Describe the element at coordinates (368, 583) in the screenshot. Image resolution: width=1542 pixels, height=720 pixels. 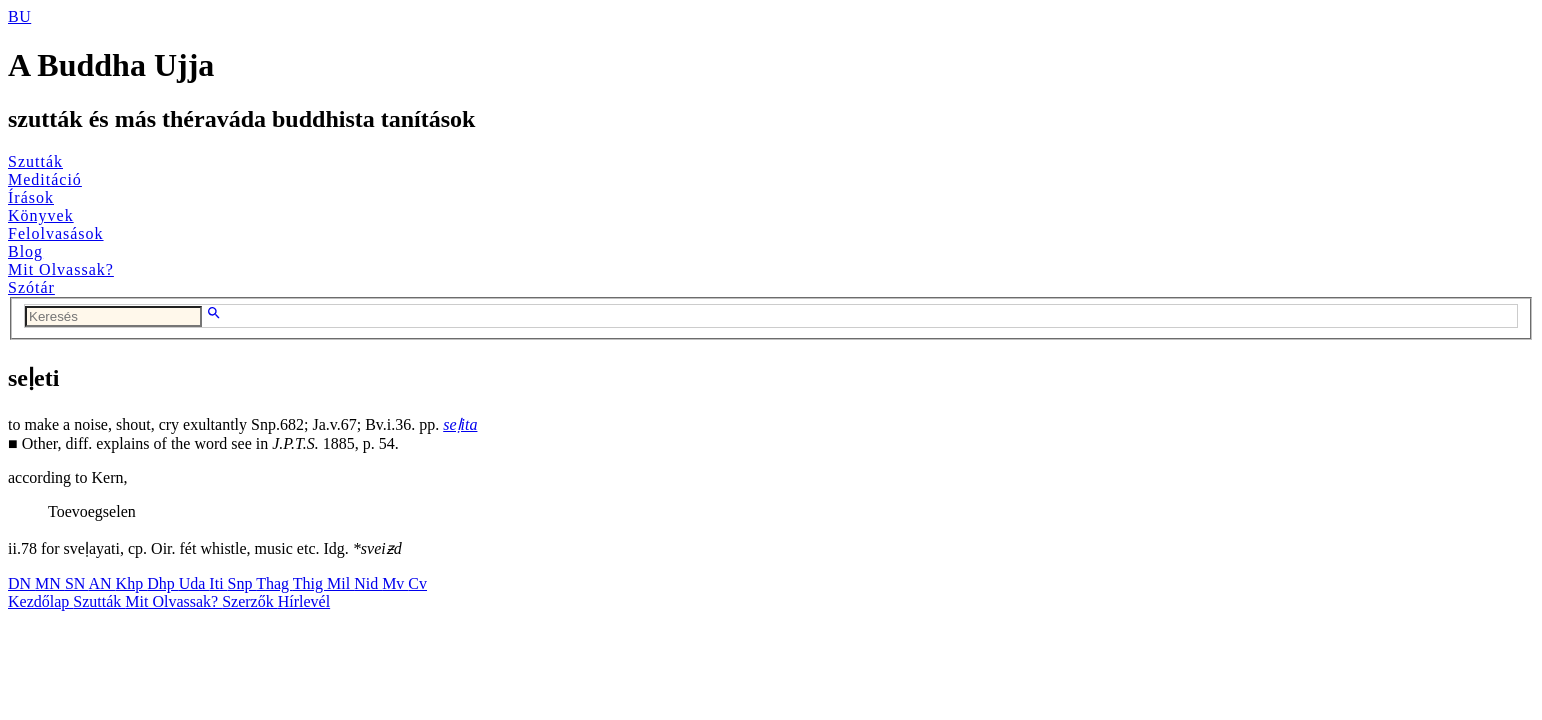
I see `Nid` at that location.